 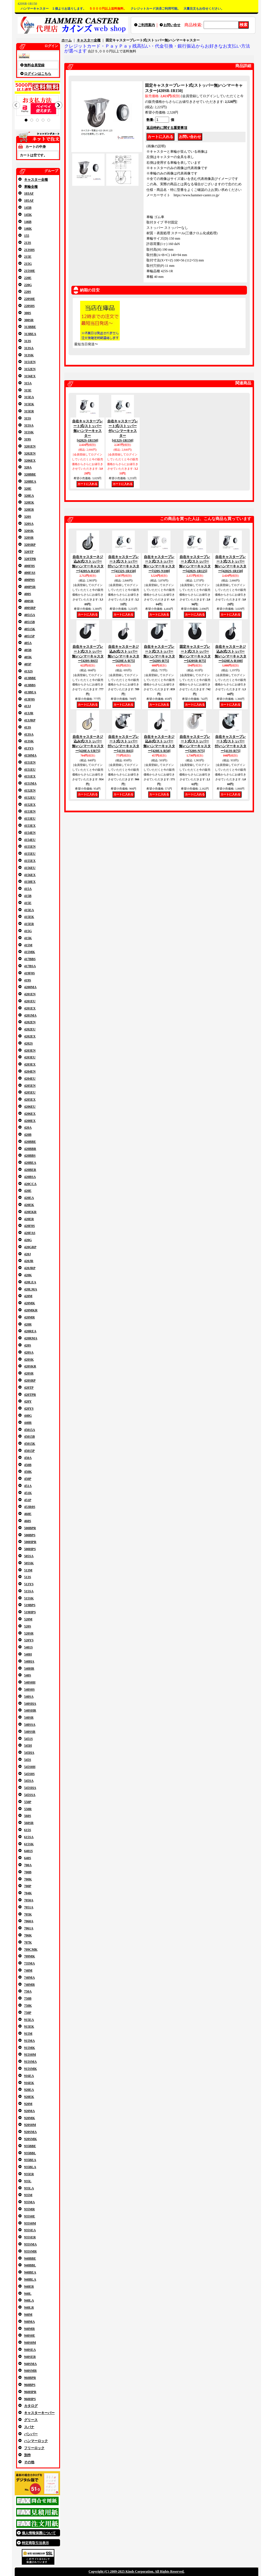 What do you see at coordinates (30, 685) in the screenshot?
I see `413BBS` at bounding box center [30, 685].